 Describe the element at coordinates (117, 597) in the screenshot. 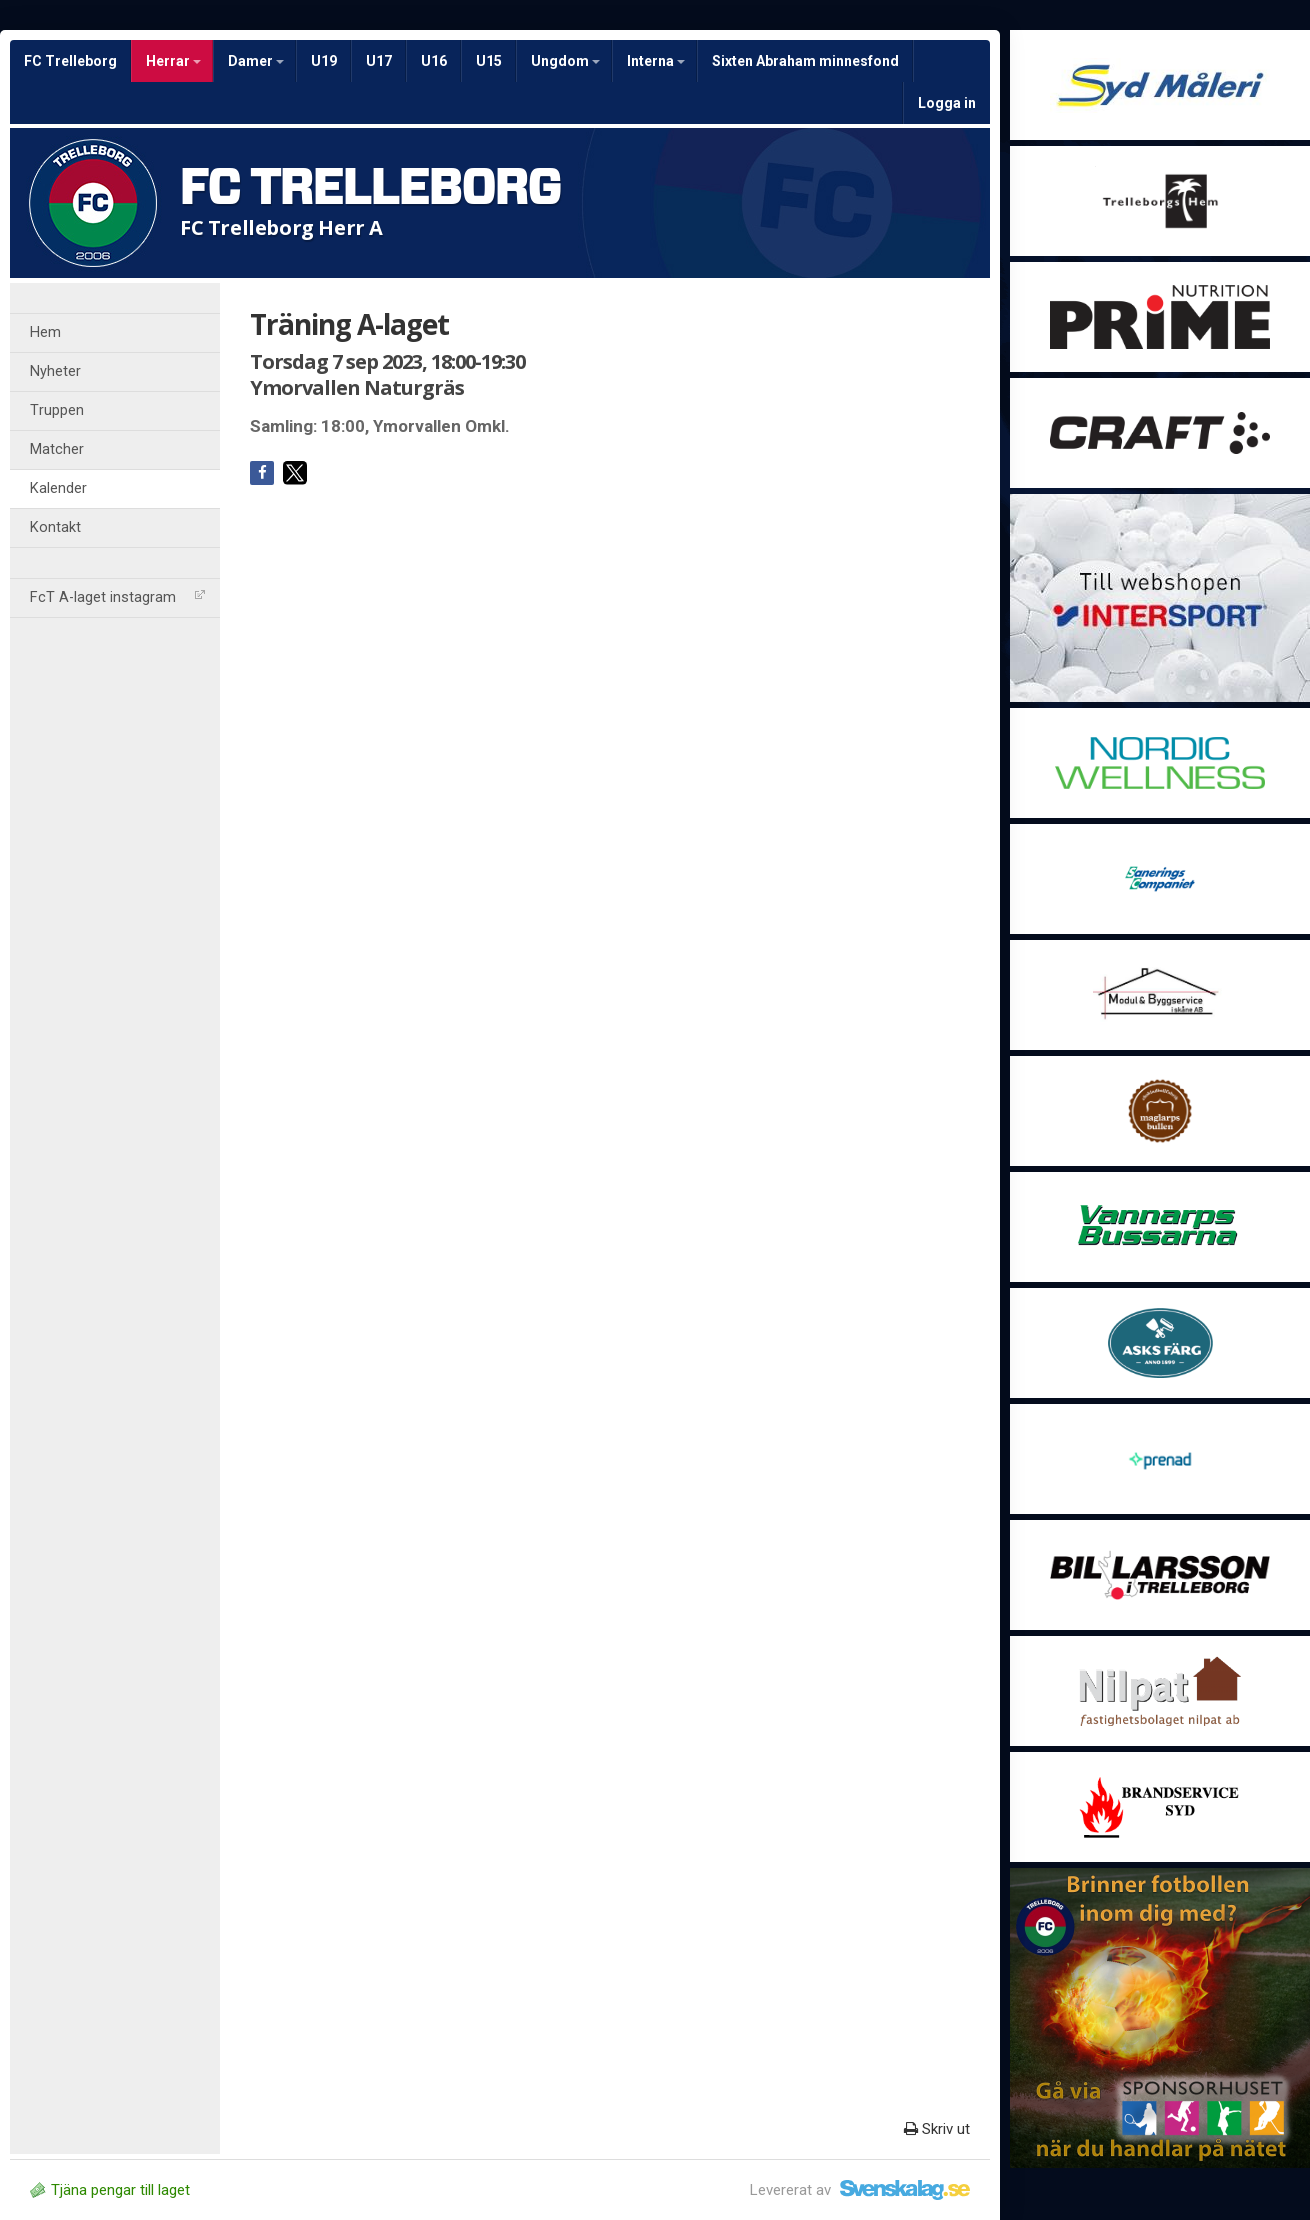

I see `FcT A-laget instagram` at that location.